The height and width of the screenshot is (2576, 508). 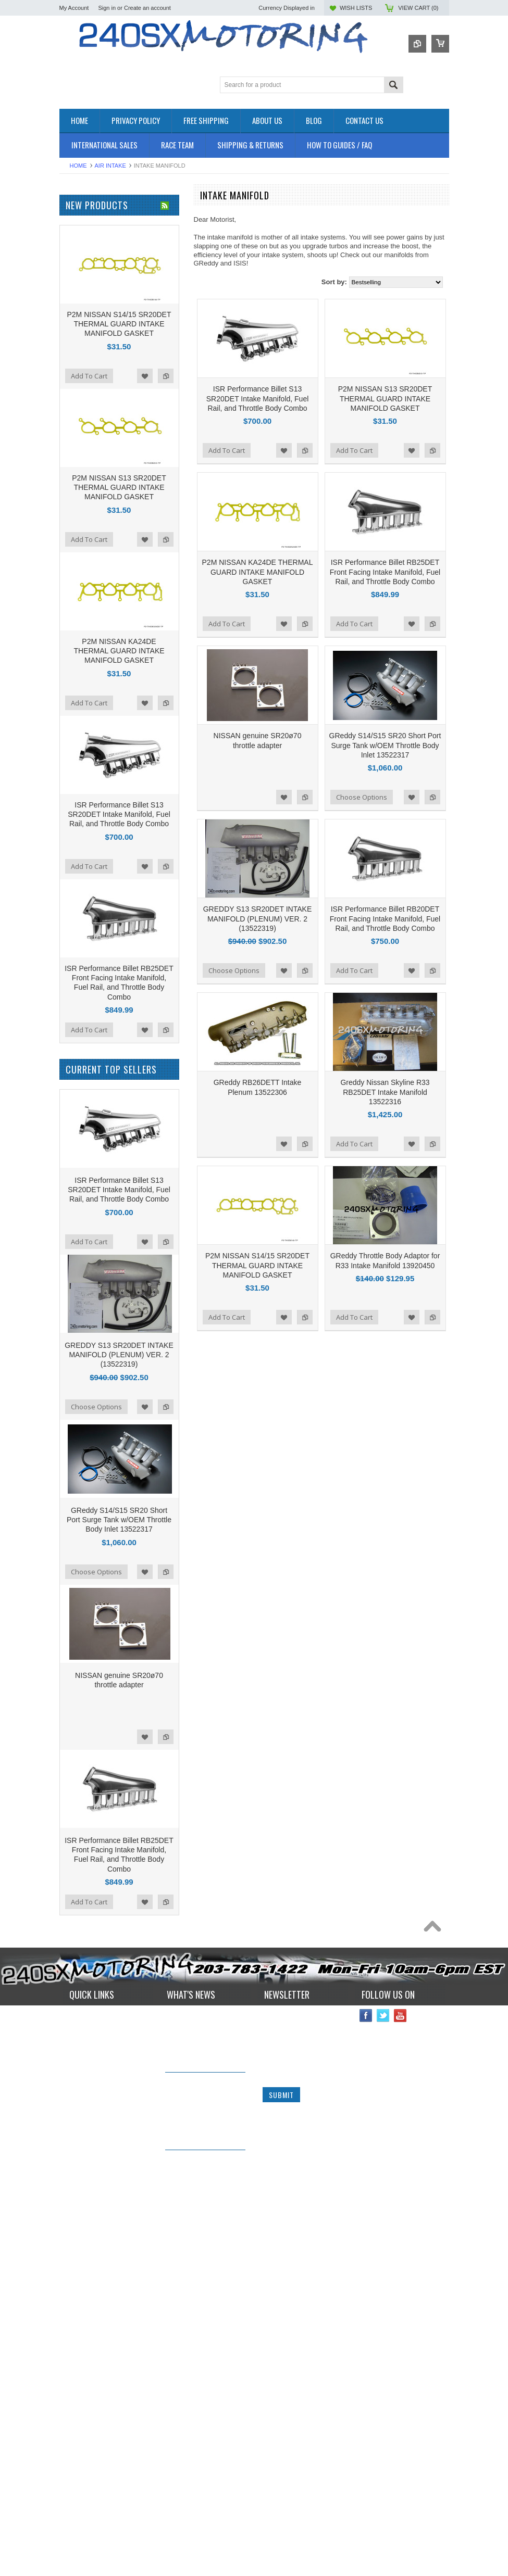 I want to click on GAUGES, so click(x=74, y=333).